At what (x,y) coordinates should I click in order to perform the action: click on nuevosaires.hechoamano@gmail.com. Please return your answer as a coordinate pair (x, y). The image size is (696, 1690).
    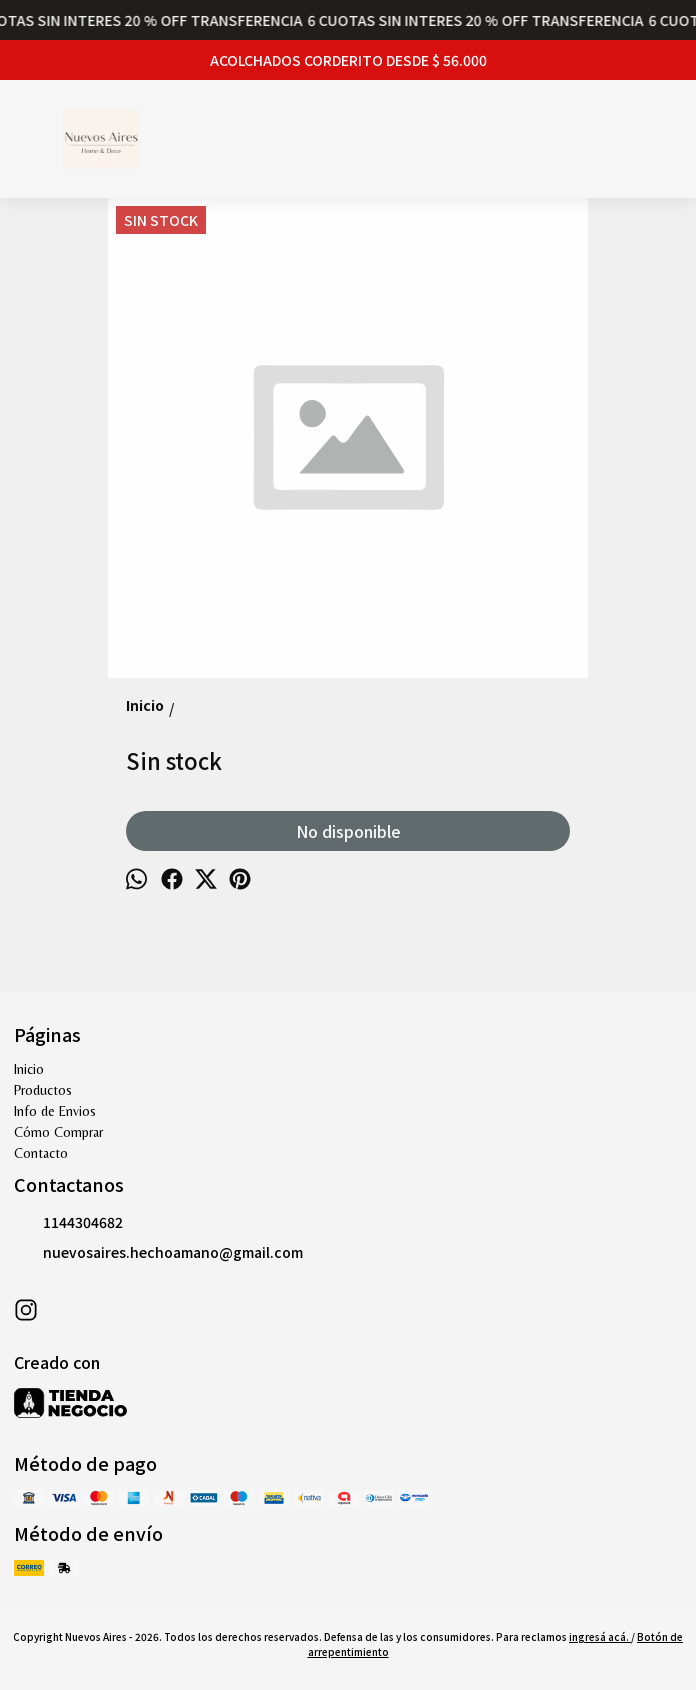
    Looking at the image, I should click on (158, 1253).